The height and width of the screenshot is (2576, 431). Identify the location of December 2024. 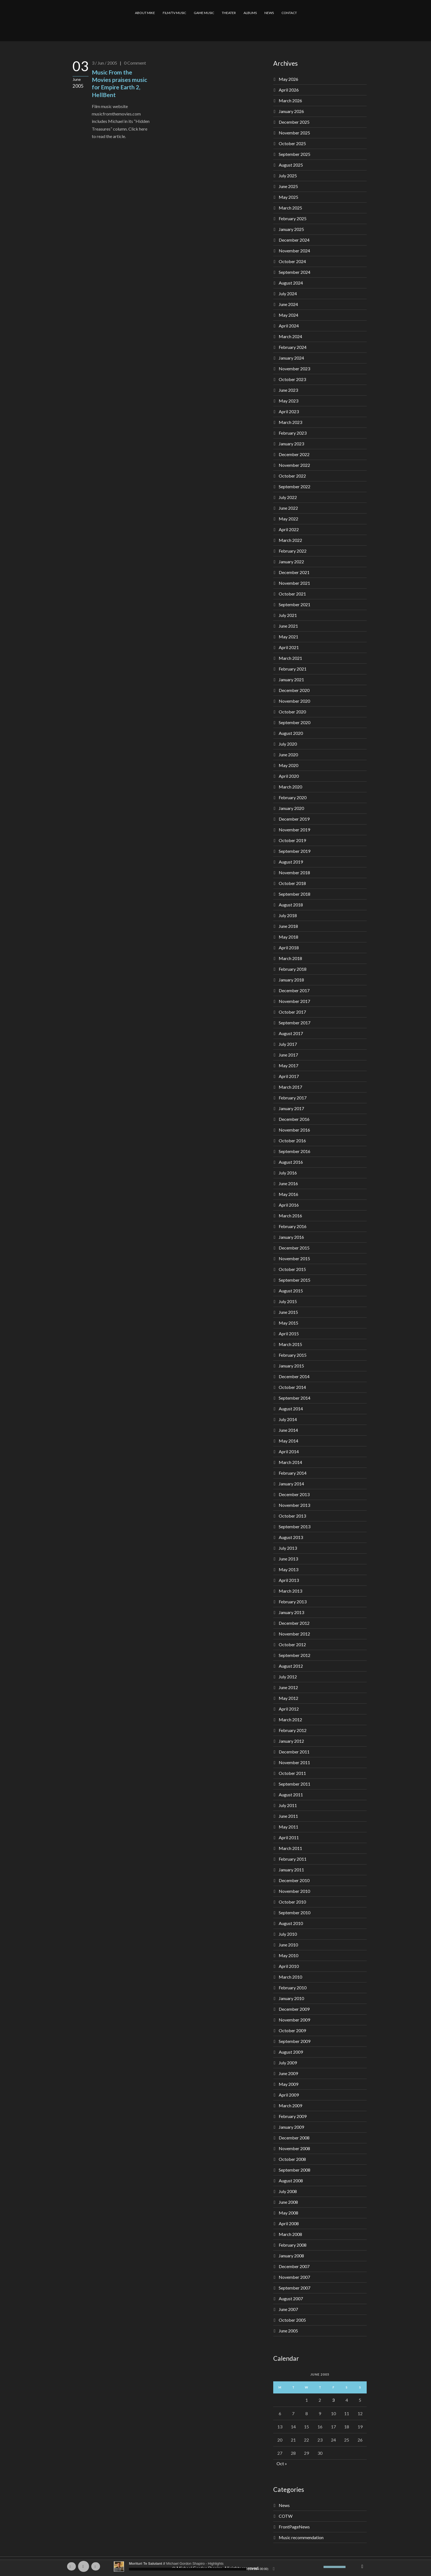
(294, 239).